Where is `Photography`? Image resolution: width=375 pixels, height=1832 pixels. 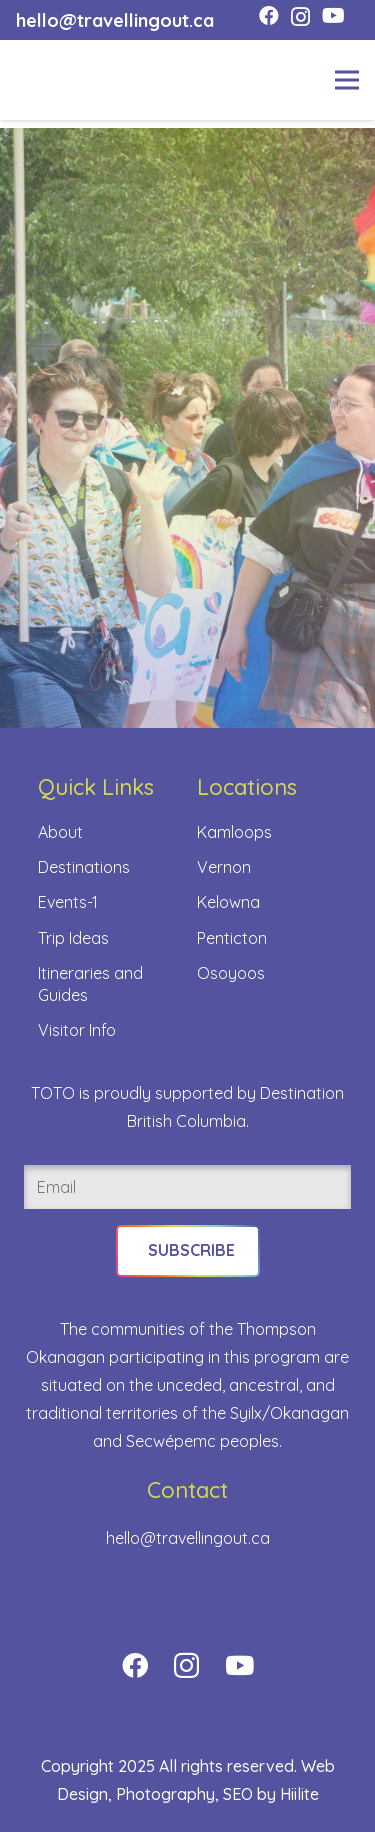
Photography is located at coordinates (165, 1794).